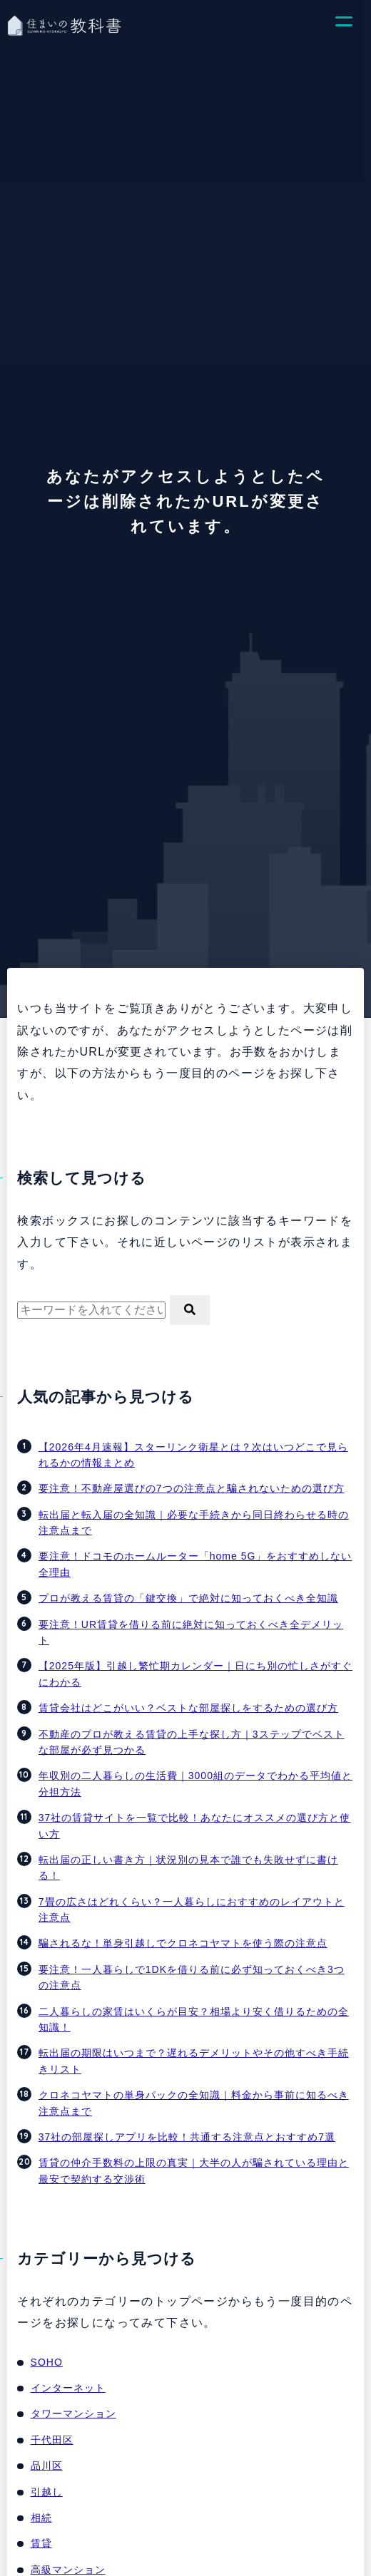 The width and height of the screenshot is (371, 2576). I want to click on 37社の部屋探しアプリを比較！共通する注意点とおすすめ7選, so click(187, 2137).